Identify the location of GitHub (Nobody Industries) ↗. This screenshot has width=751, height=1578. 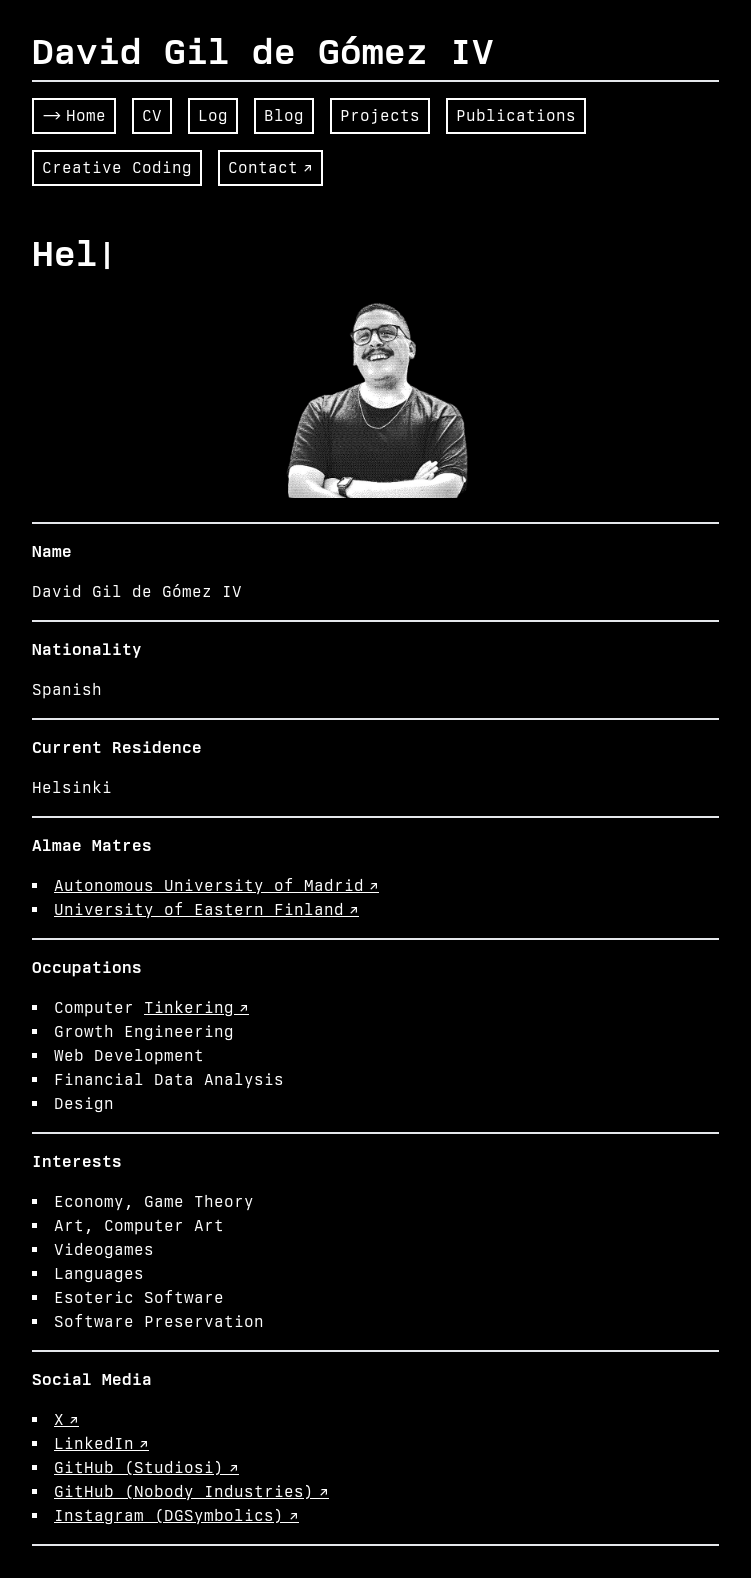
(191, 1491).